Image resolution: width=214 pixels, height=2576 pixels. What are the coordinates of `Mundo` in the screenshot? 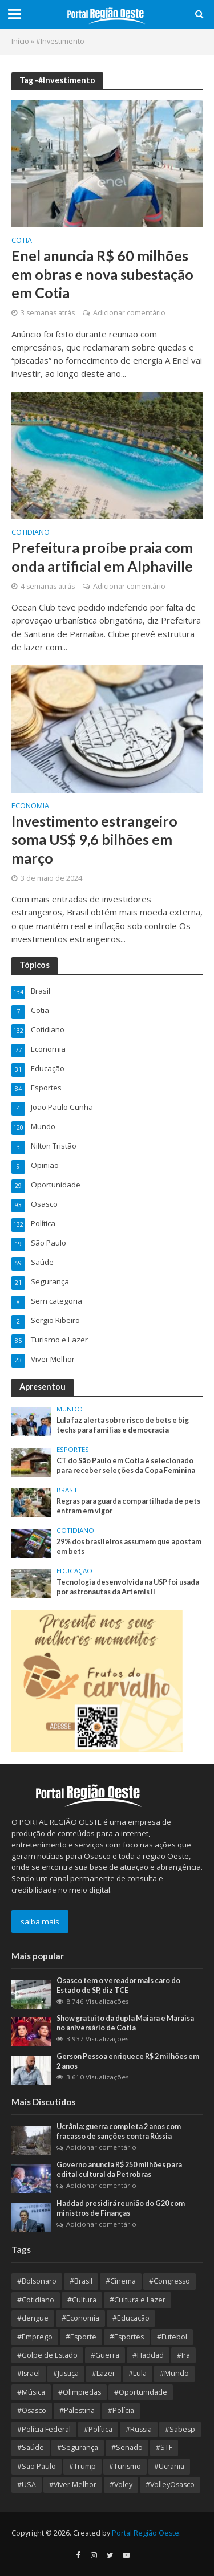 It's located at (69, 1409).